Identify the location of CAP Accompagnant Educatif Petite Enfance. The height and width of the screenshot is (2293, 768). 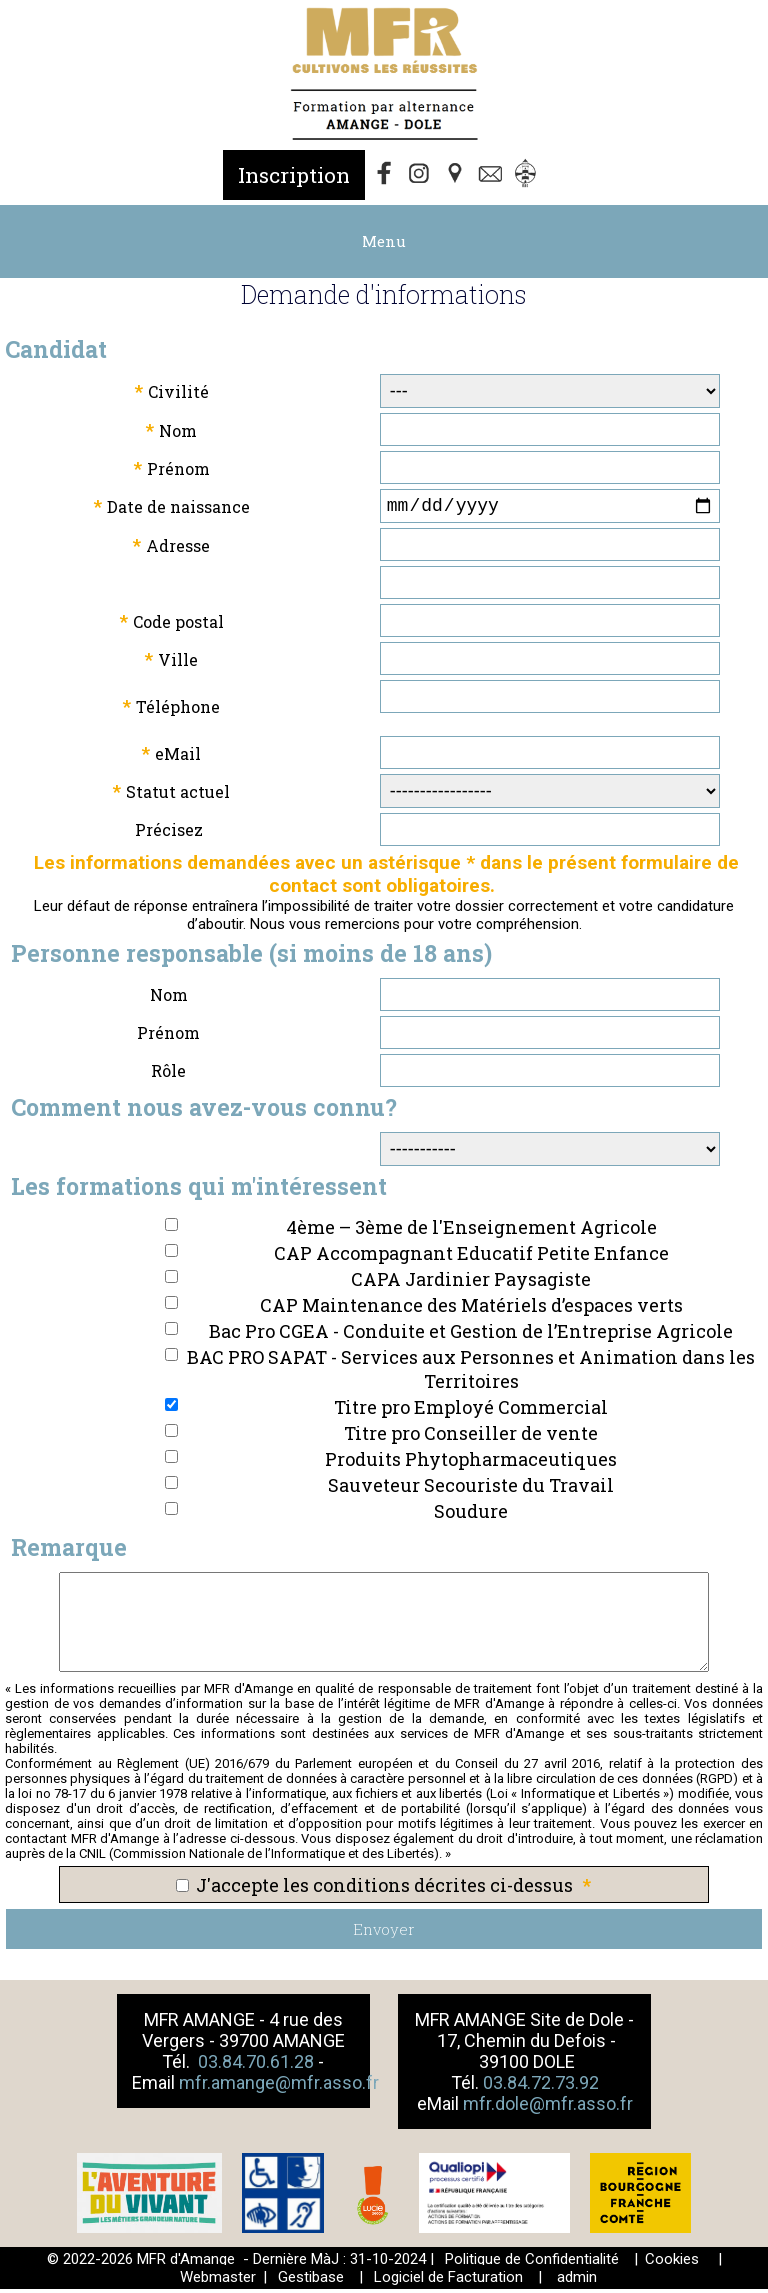
(471, 1257).